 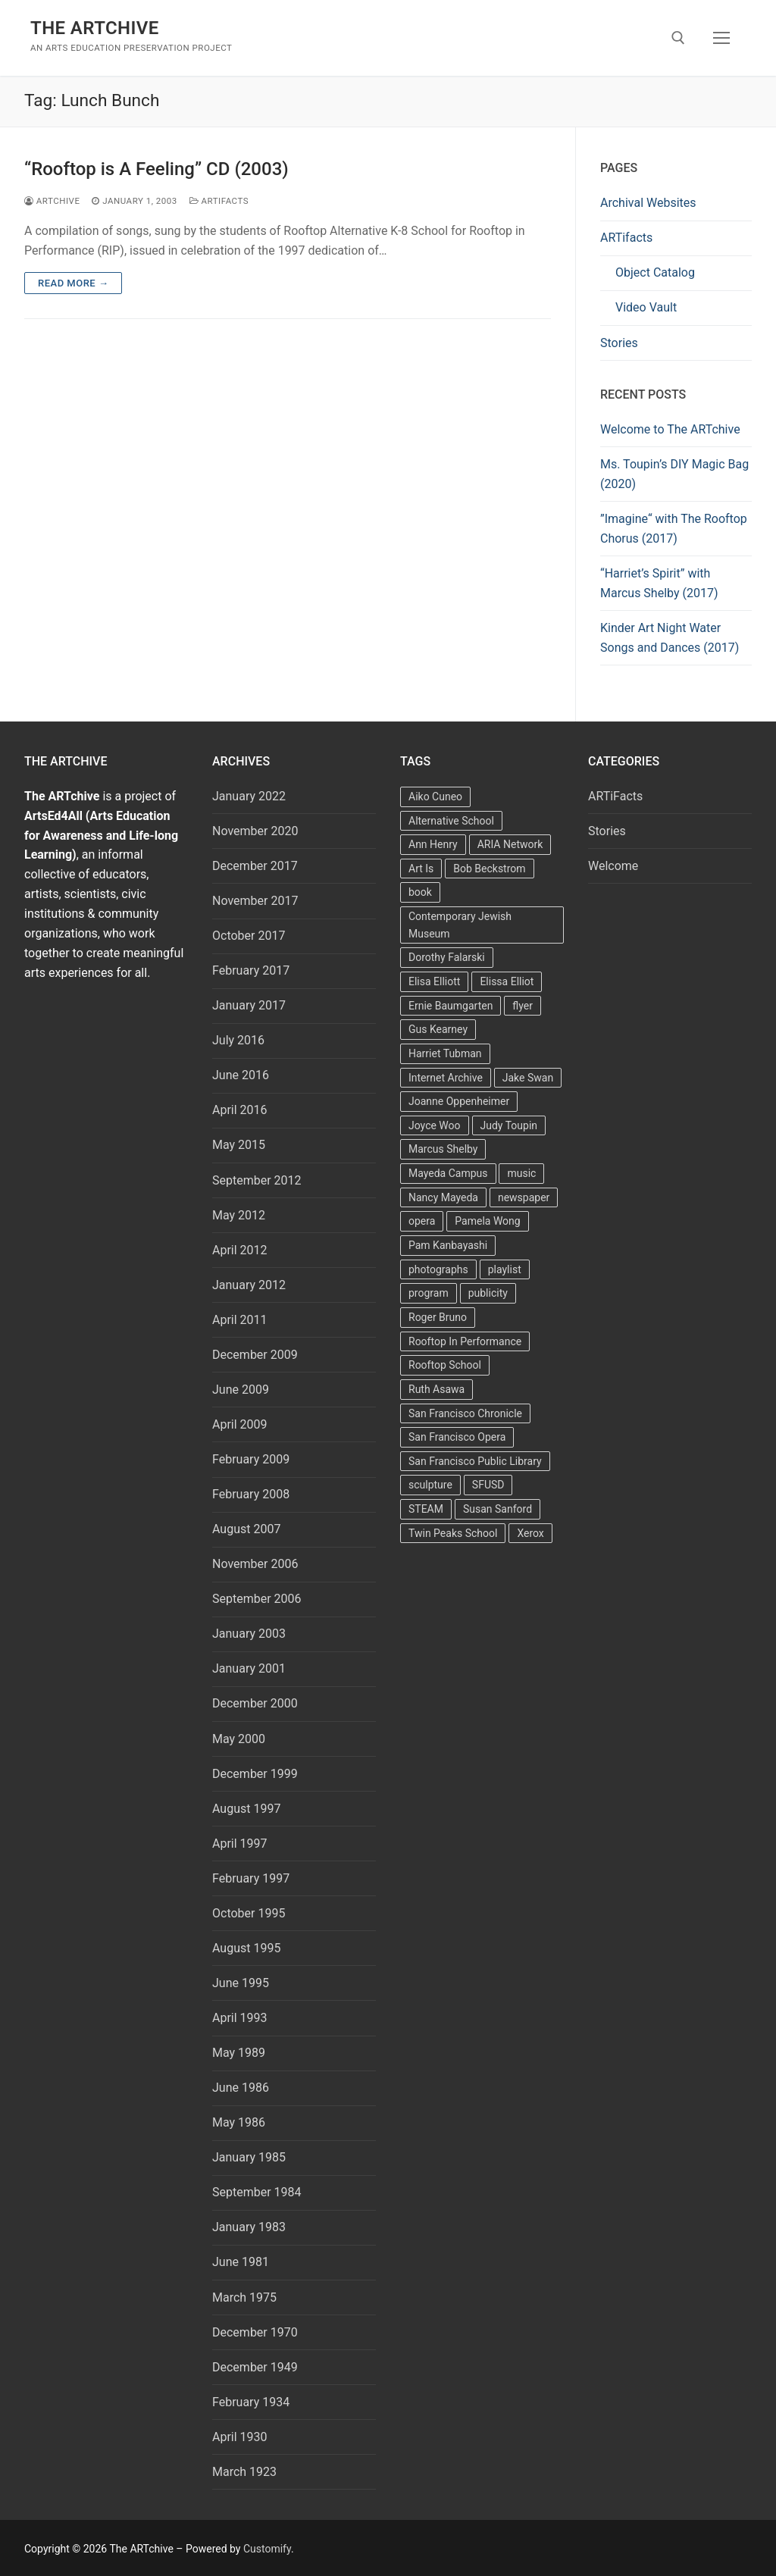 What do you see at coordinates (452, 1533) in the screenshot?
I see `Twin Peaks School [Twin Peaks School (7 items)]` at bounding box center [452, 1533].